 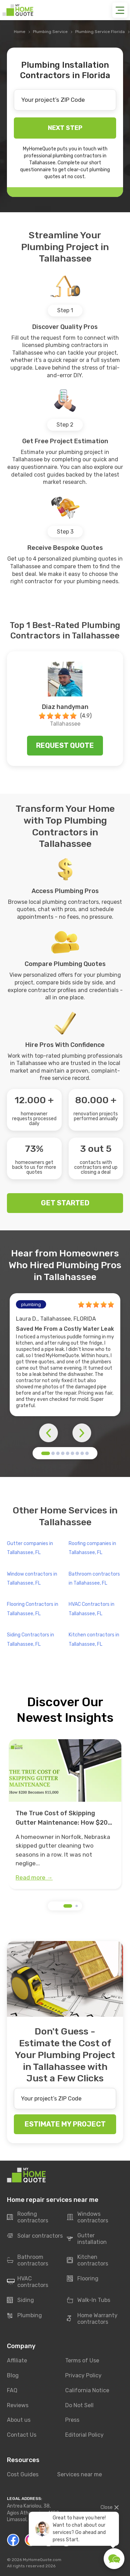 What do you see at coordinates (65, 745) in the screenshot?
I see `Request quote` at bounding box center [65, 745].